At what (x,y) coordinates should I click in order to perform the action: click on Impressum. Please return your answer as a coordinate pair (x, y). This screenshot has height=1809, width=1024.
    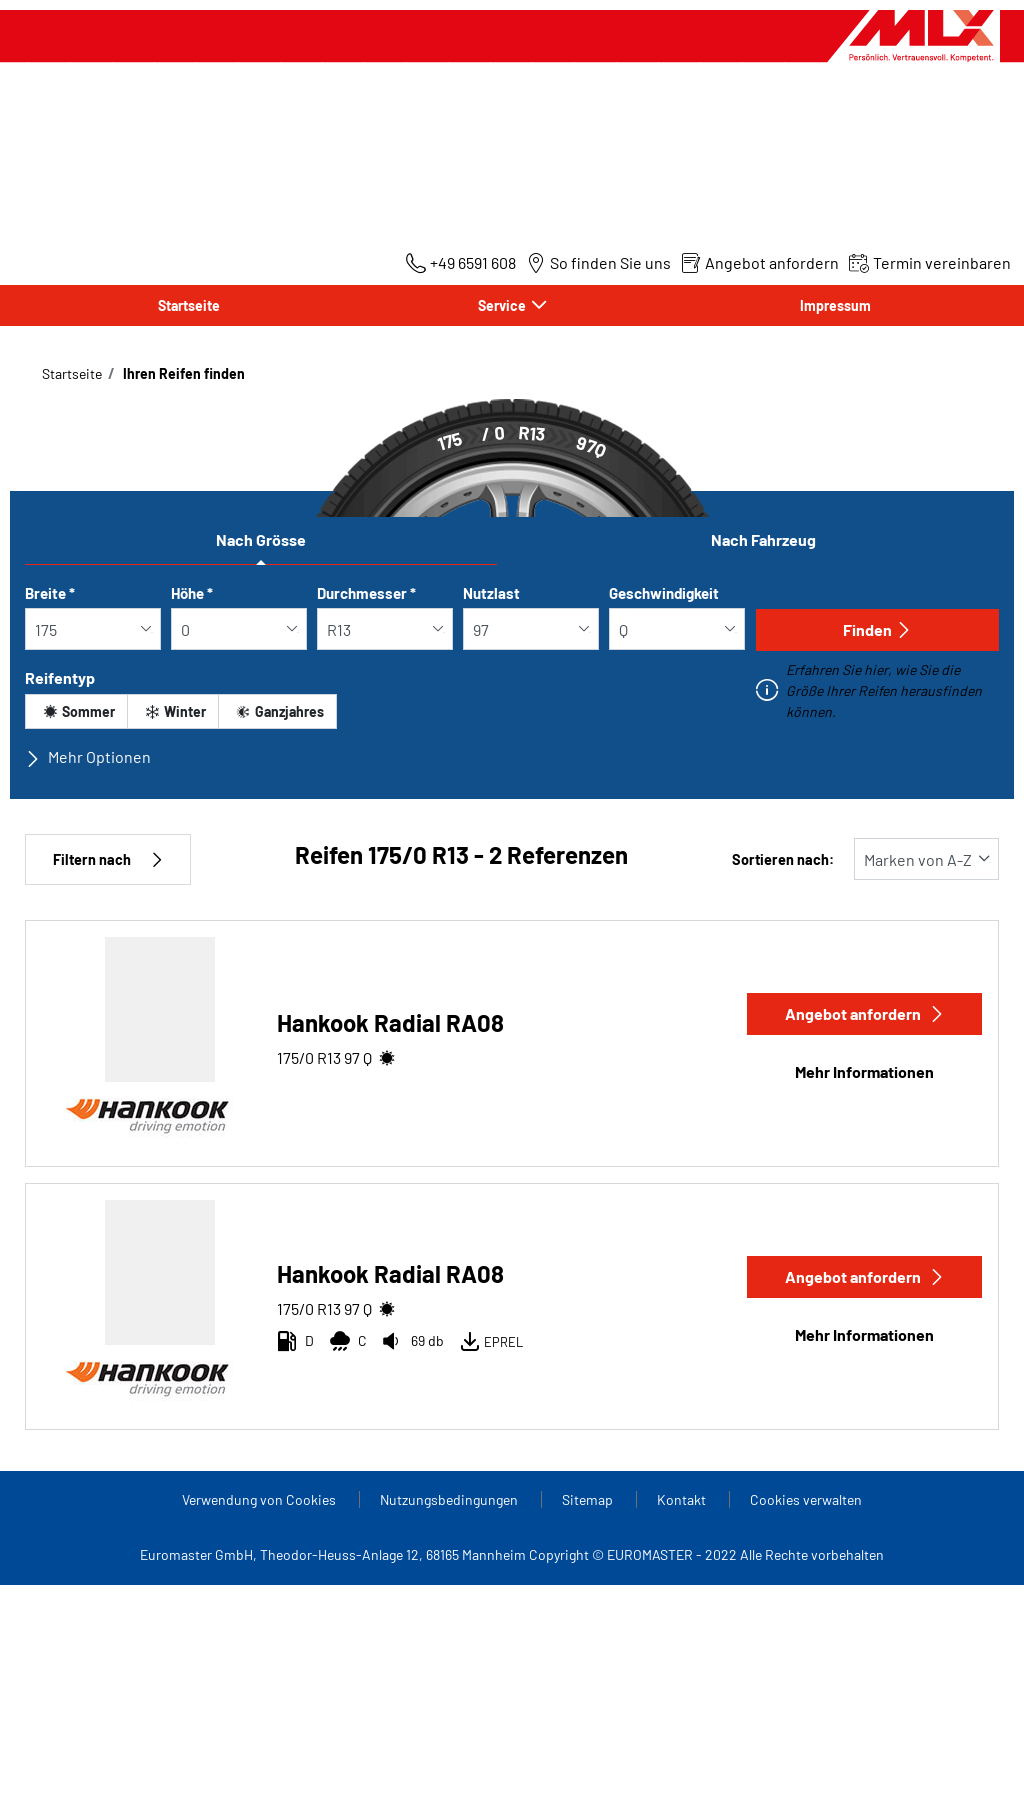
    Looking at the image, I should click on (835, 305).